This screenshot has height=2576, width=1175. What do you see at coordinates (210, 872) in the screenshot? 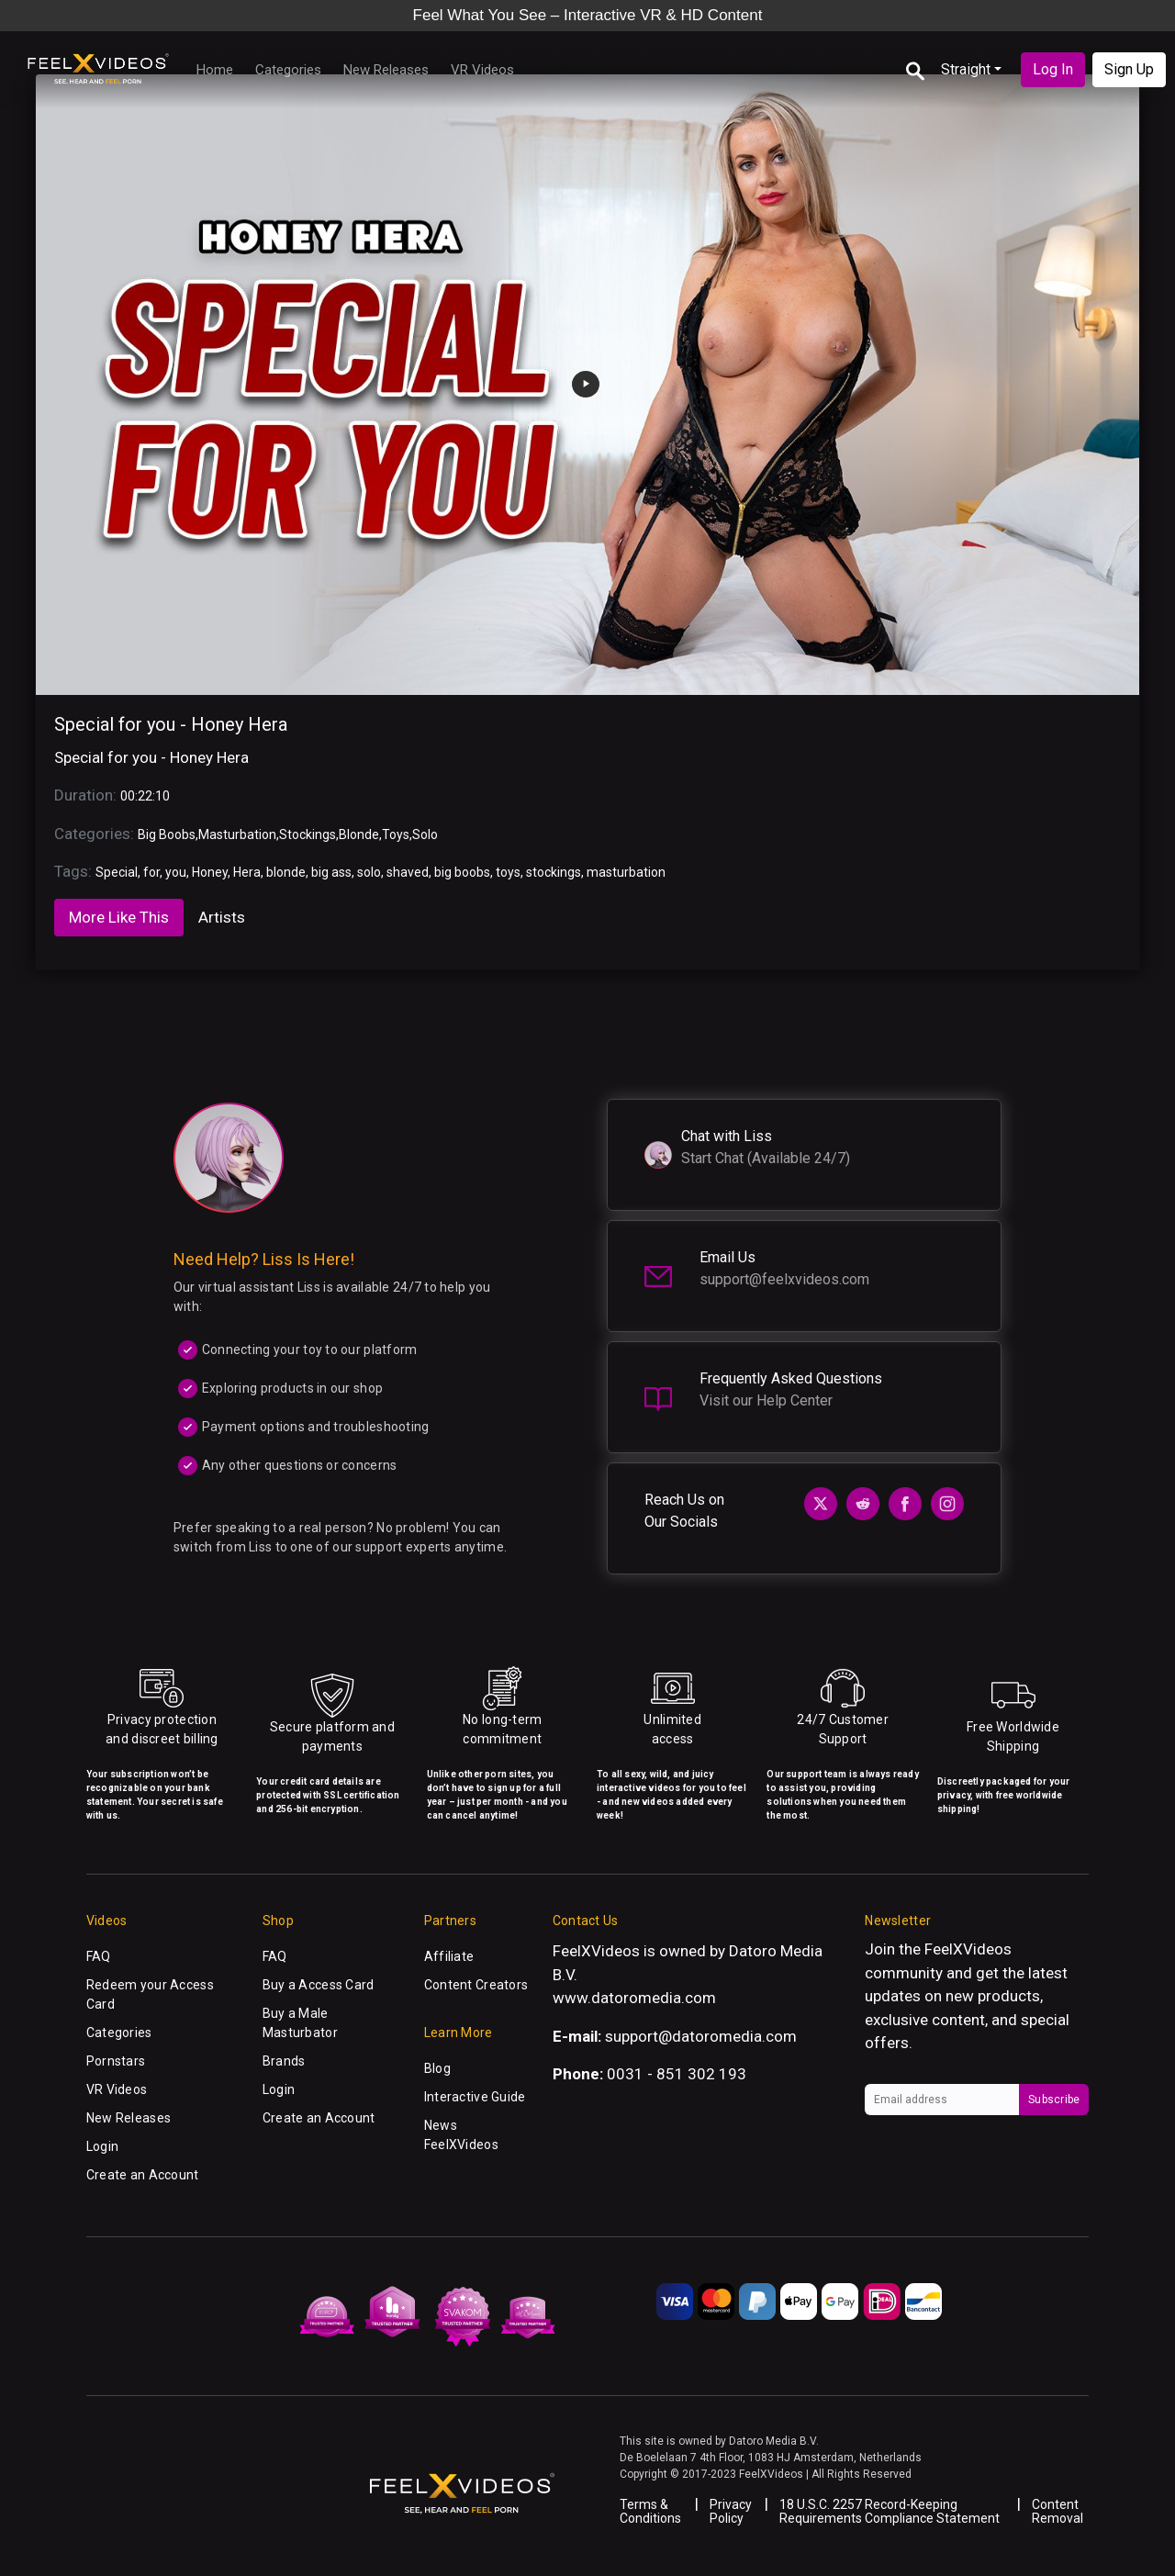
I see `Honey` at bounding box center [210, 872].